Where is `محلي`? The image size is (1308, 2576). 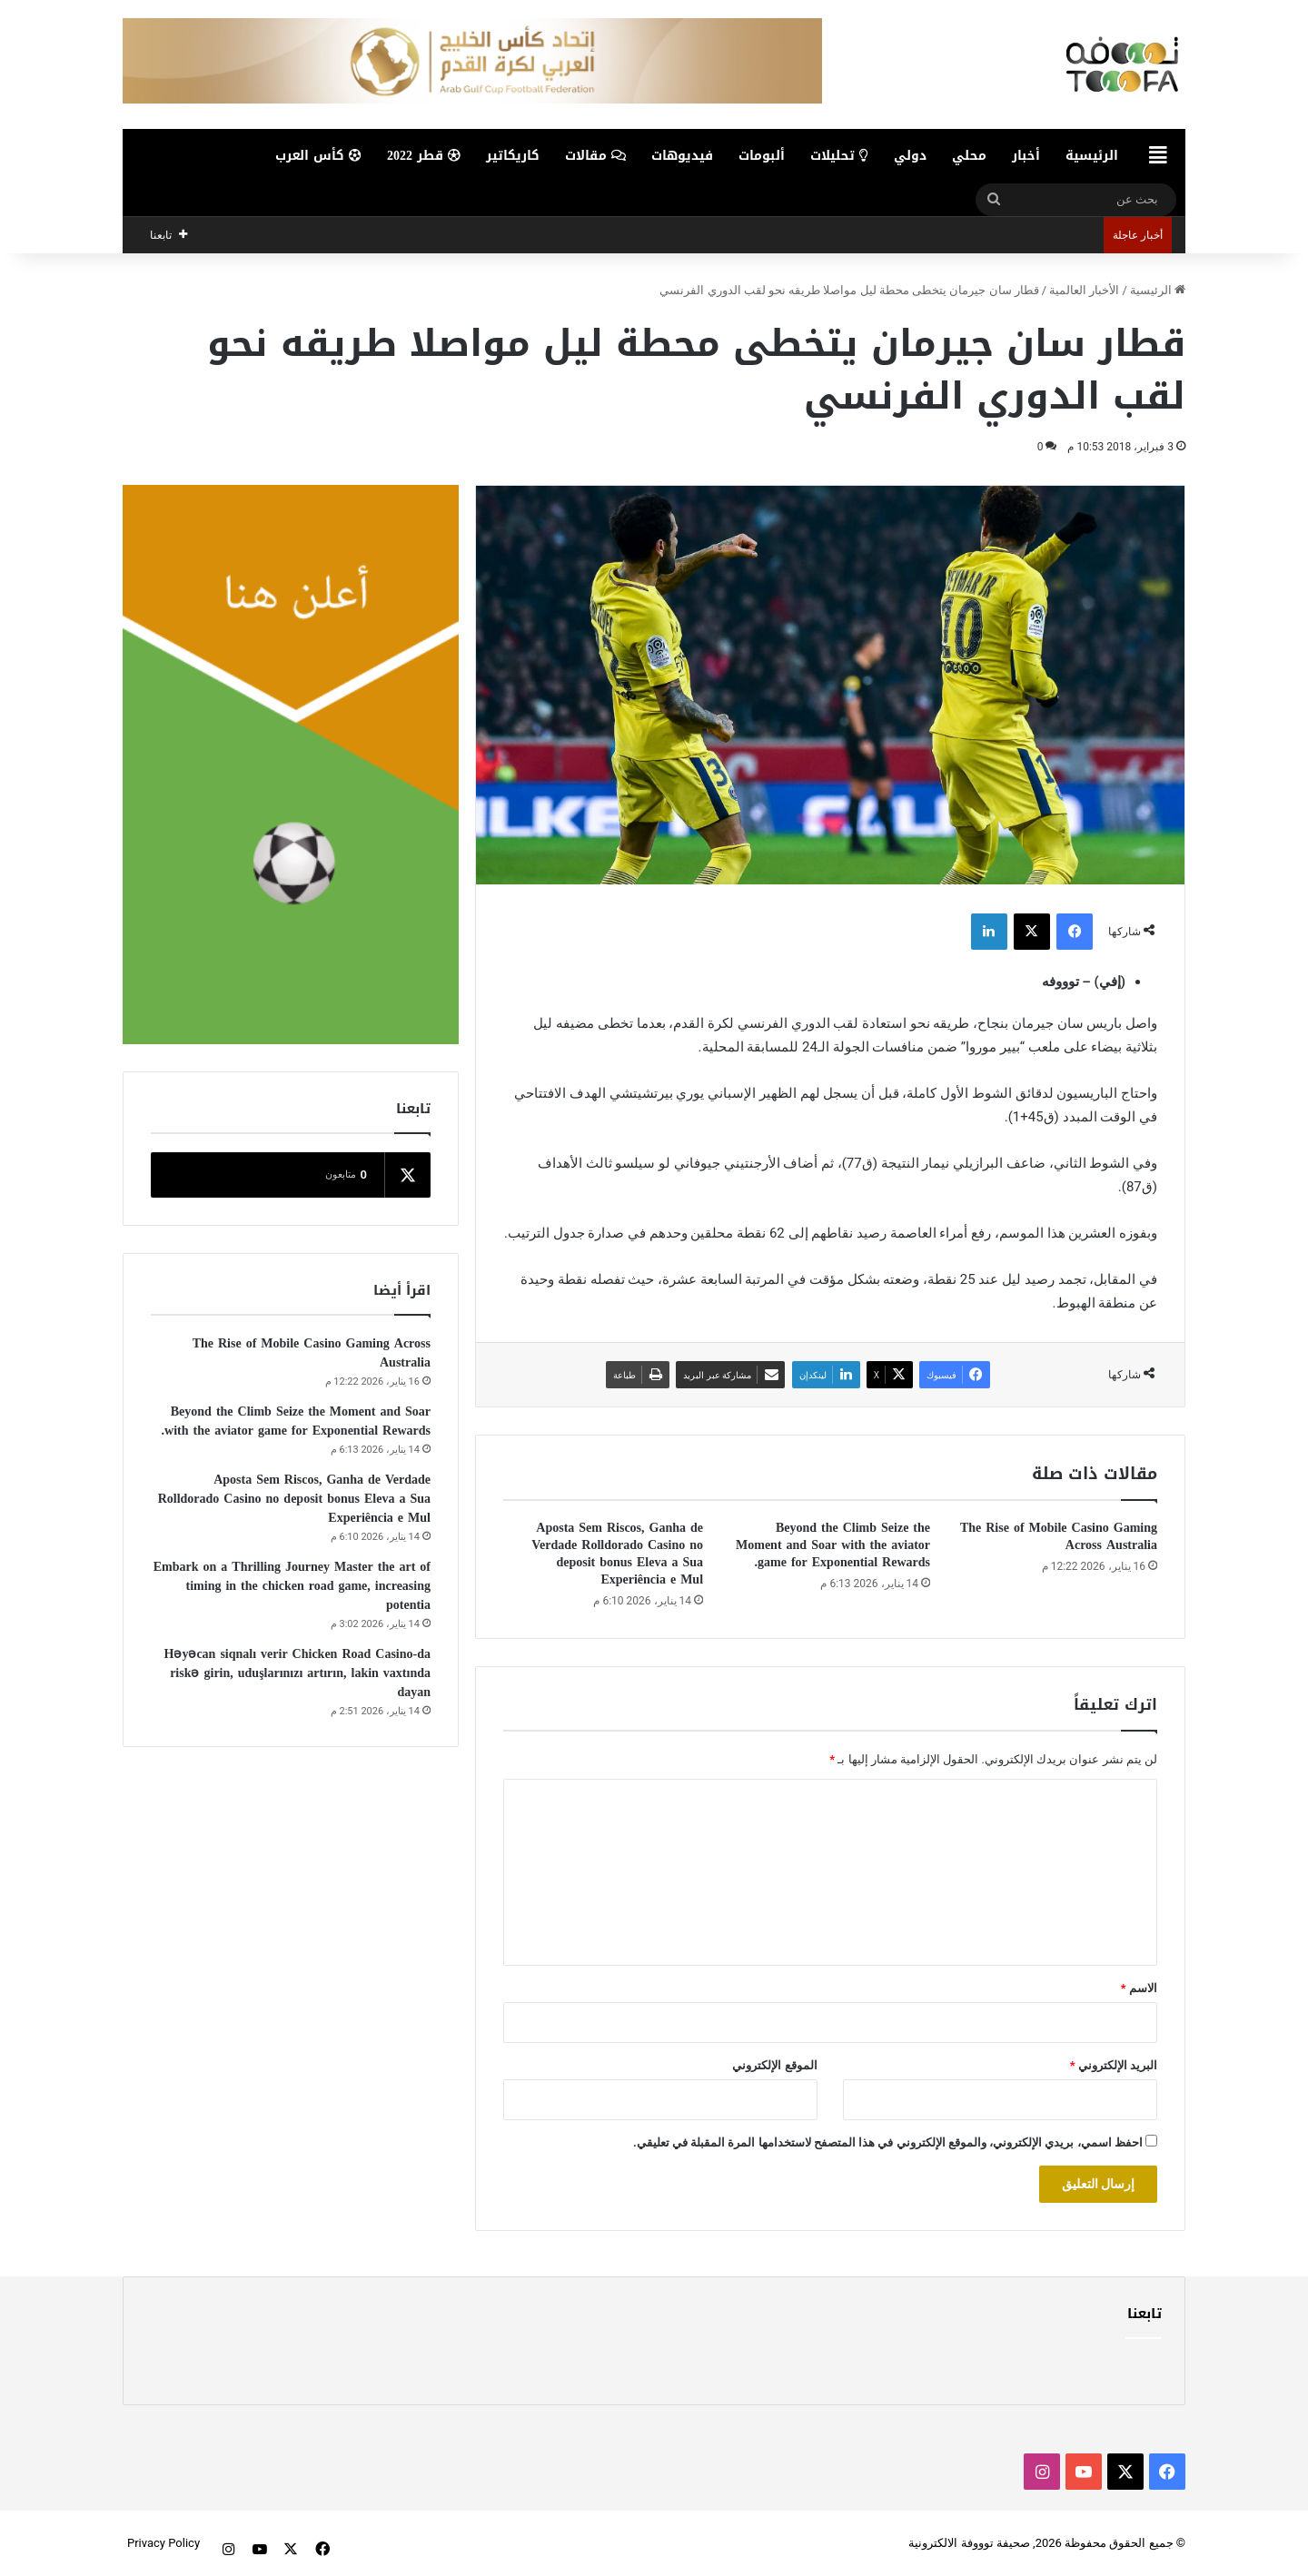
محلي is located at coordinates (969, 155).